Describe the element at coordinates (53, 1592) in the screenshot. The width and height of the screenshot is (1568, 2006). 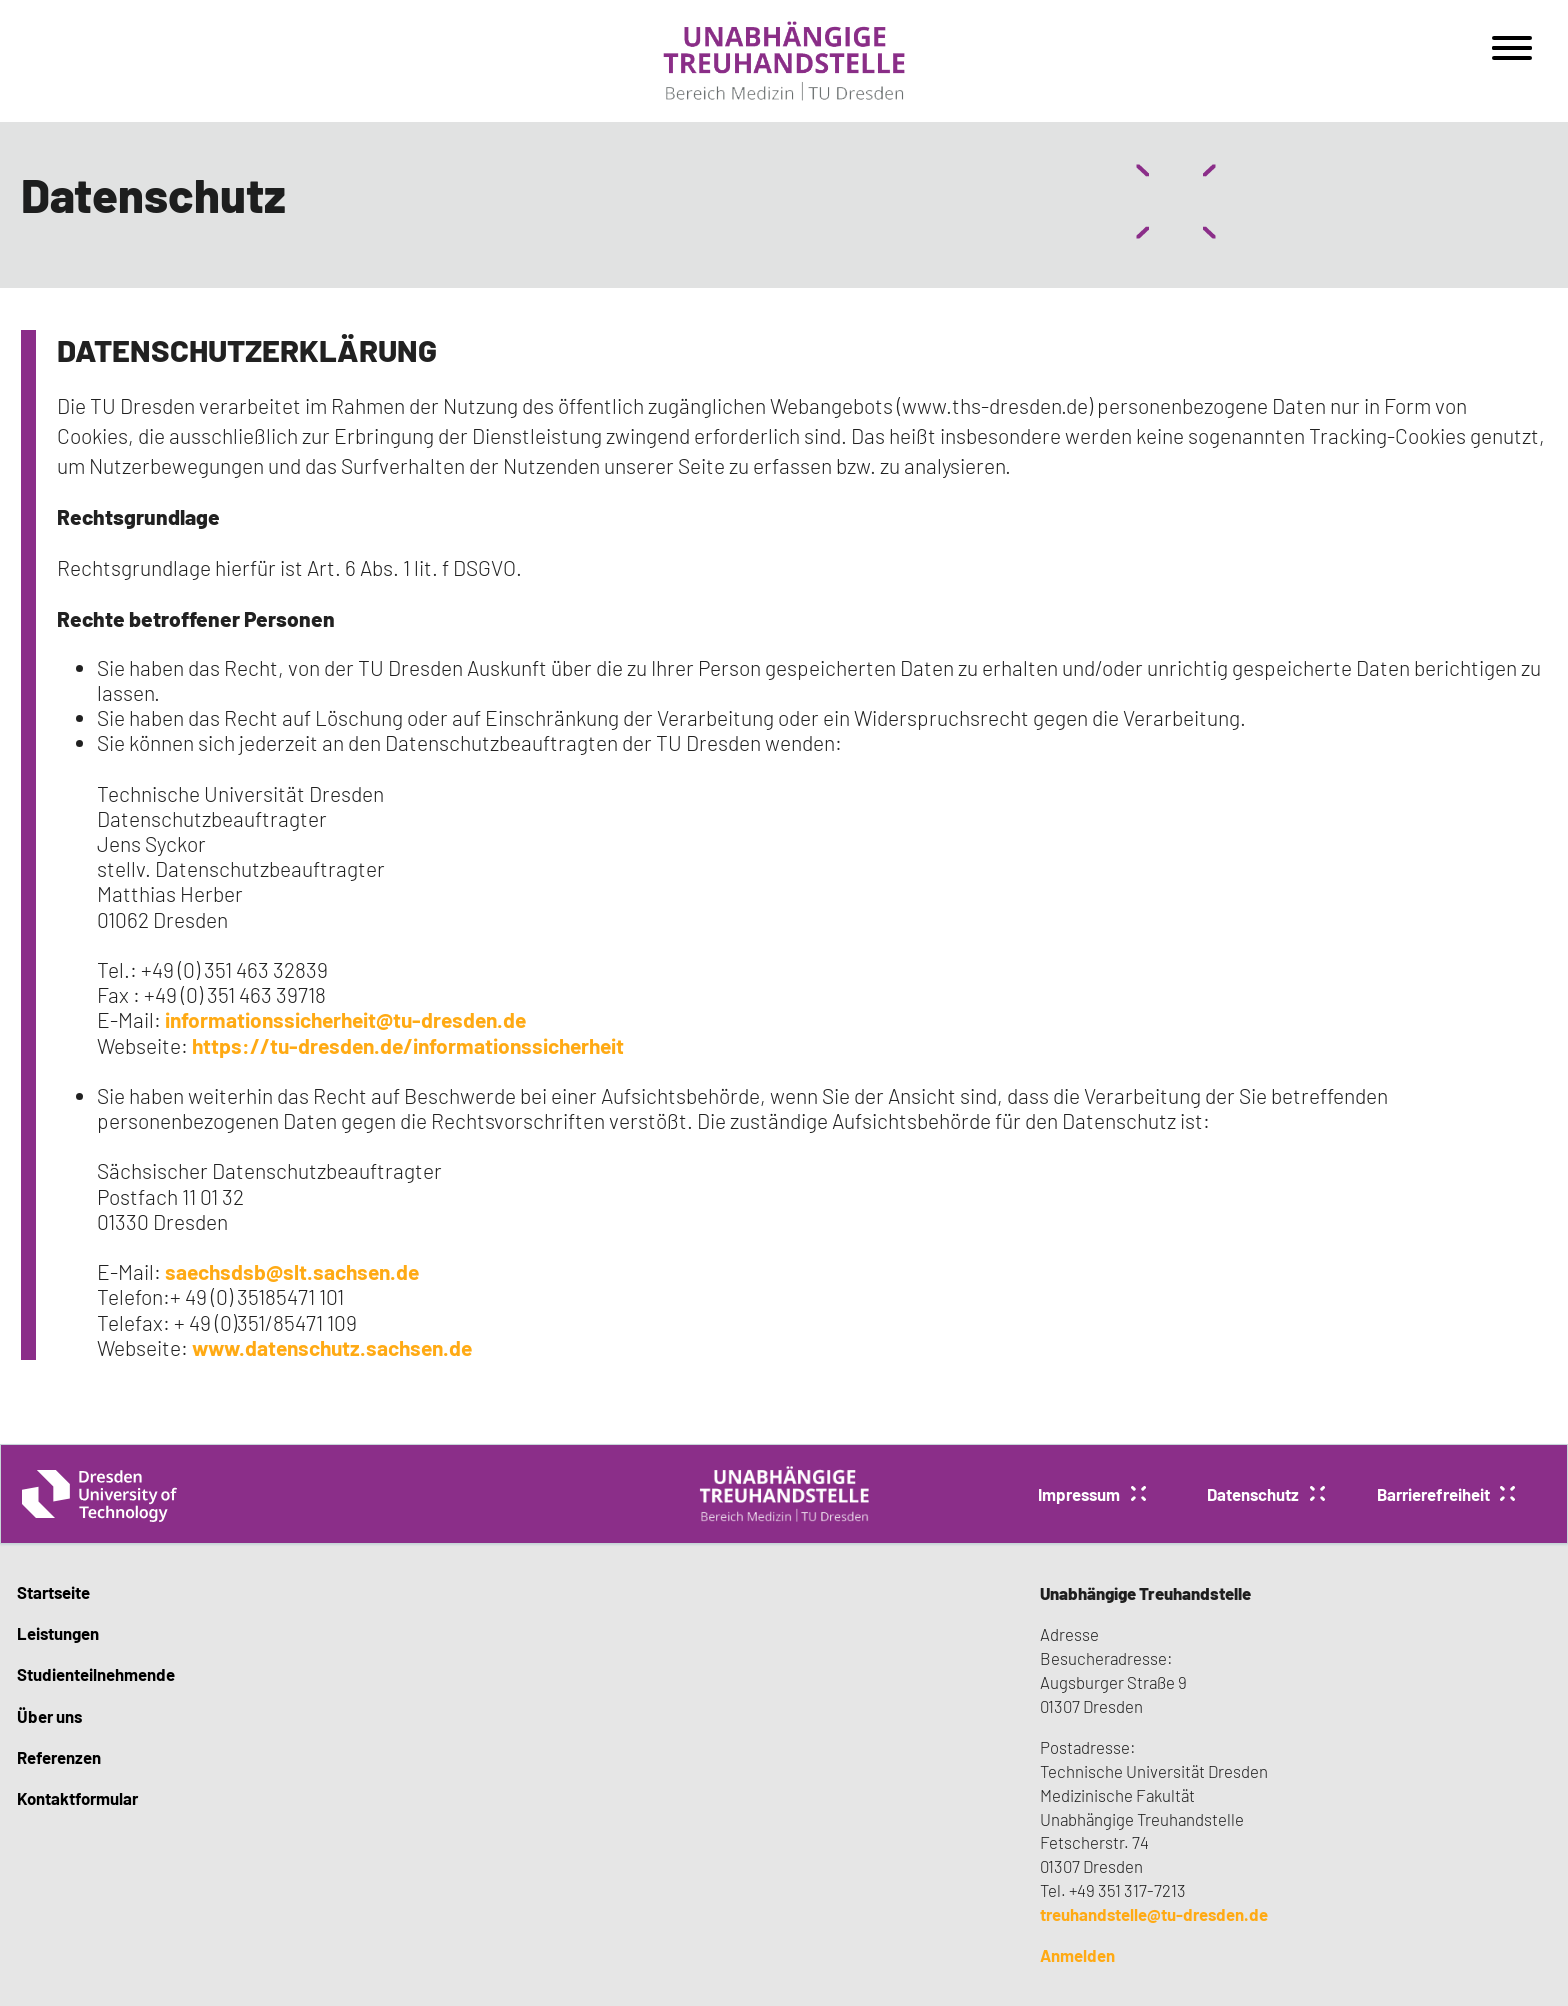
I see `Startseite` at that location.